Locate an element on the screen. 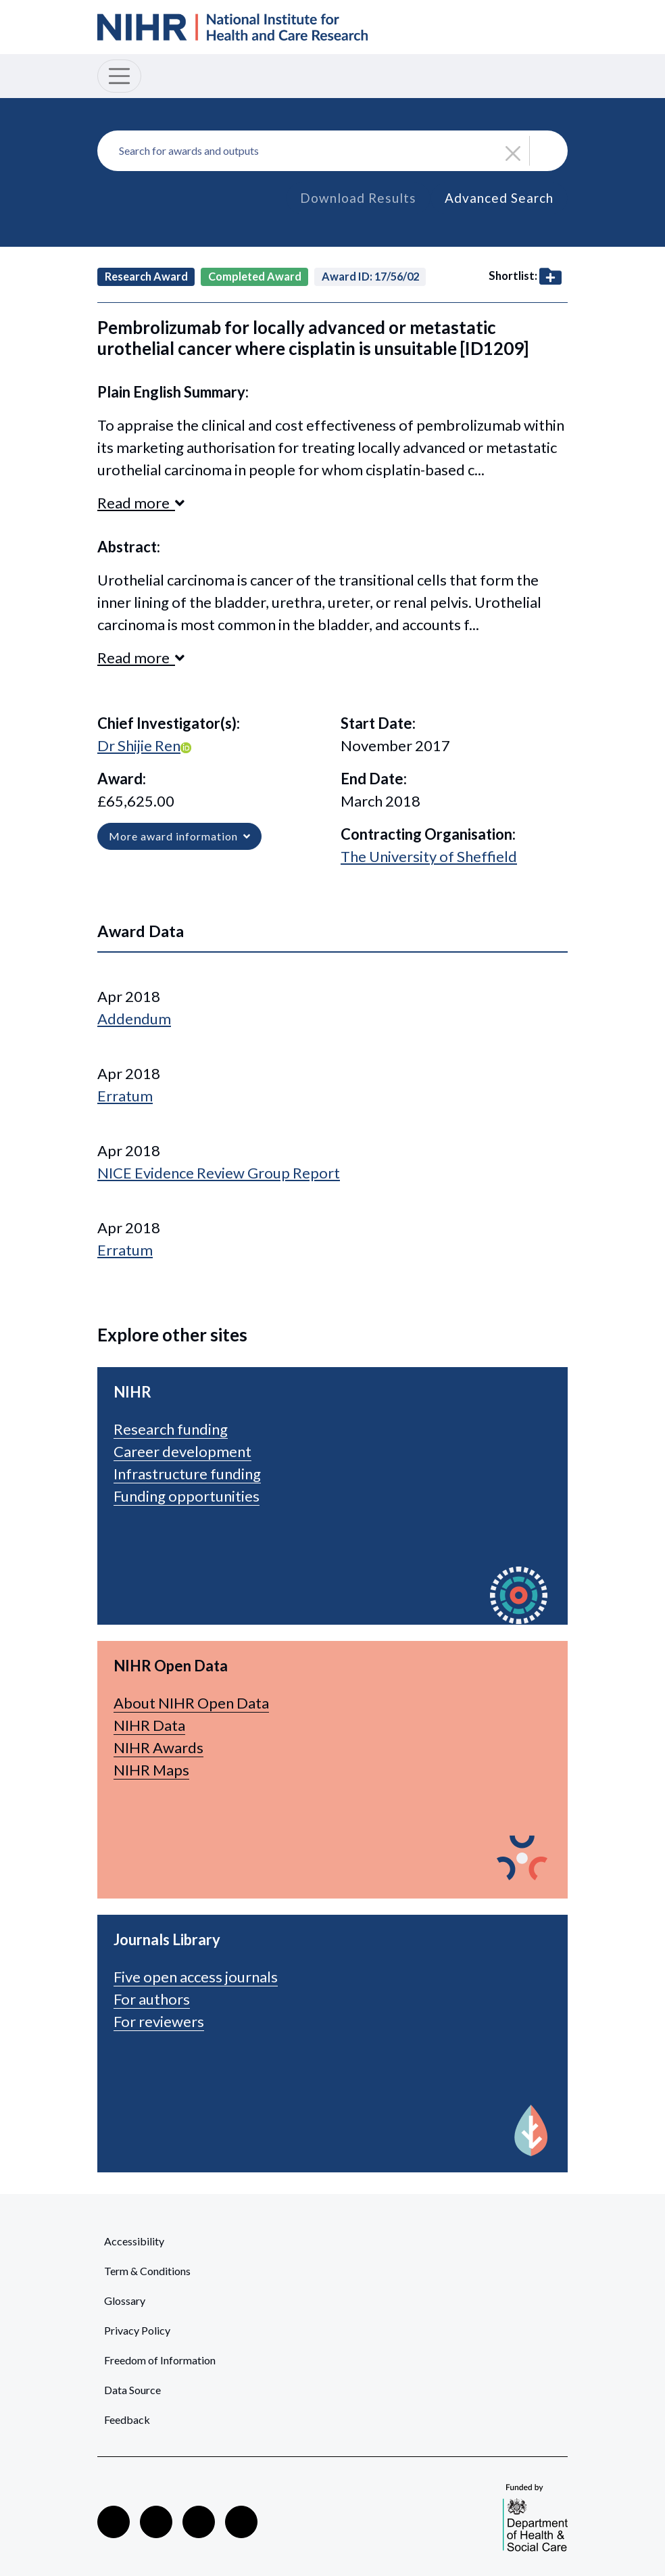  NIHR Maps is located at coordinates (151, 1770).